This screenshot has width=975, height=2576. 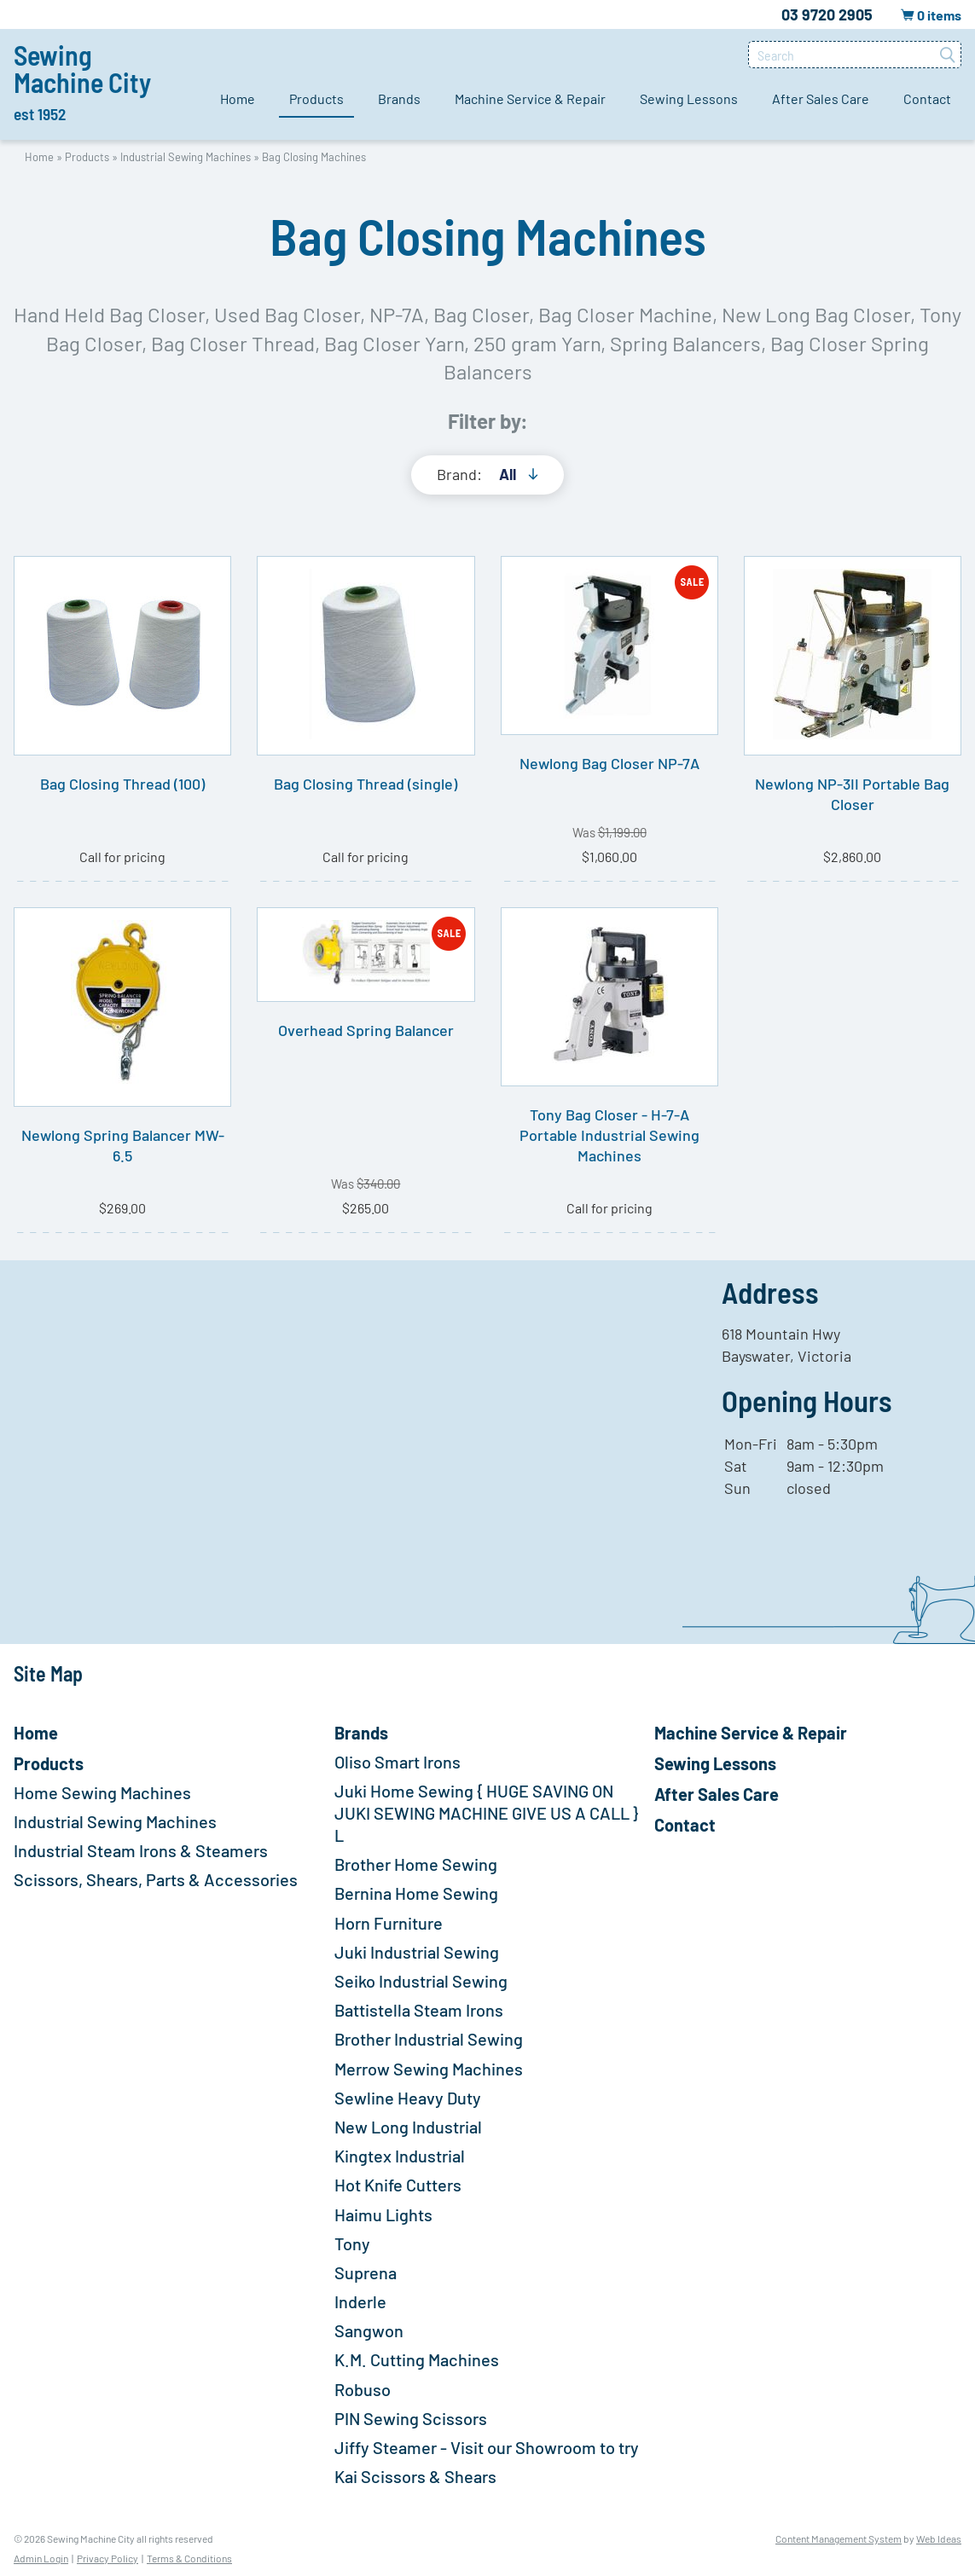 I want to click on Inderle, so click(x=360, y=2301).